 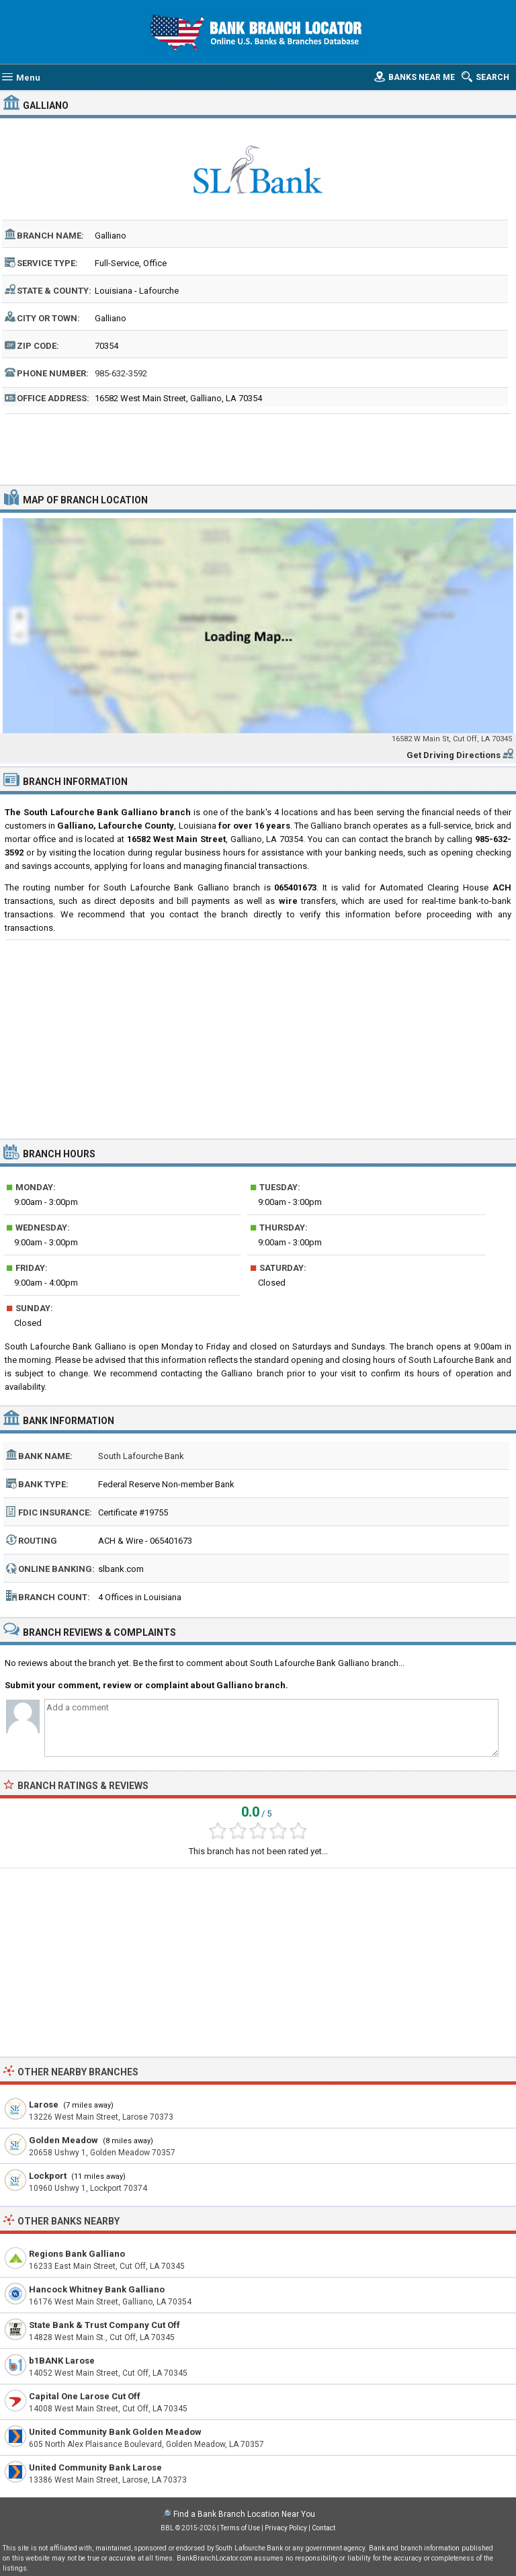 I want to click on b1BANK Larose, so click(x=62, y=2361).